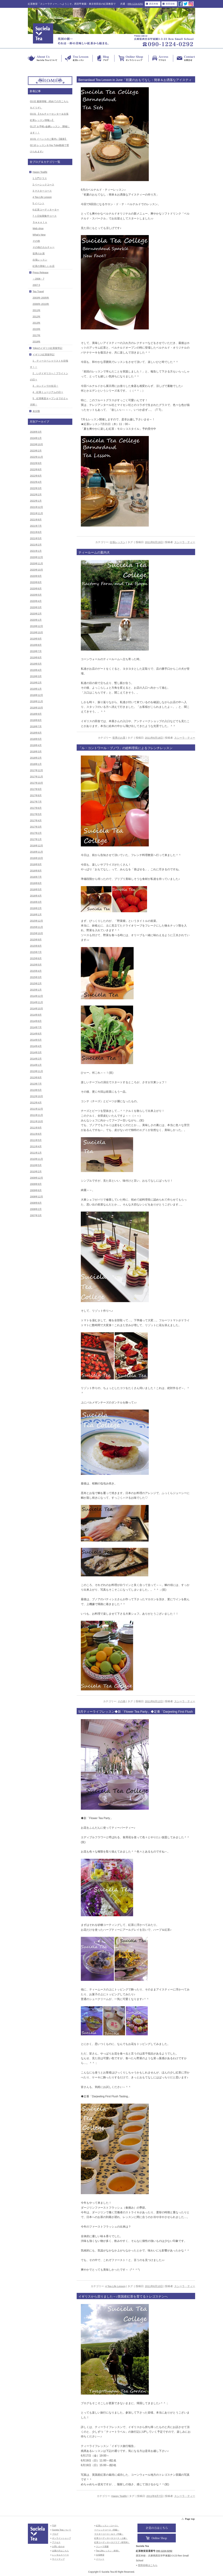 This screenshot has width=223, height=2576. Describe the element at coordinates (36, 776) in the screenshot. I see `2017年11月` at that location.